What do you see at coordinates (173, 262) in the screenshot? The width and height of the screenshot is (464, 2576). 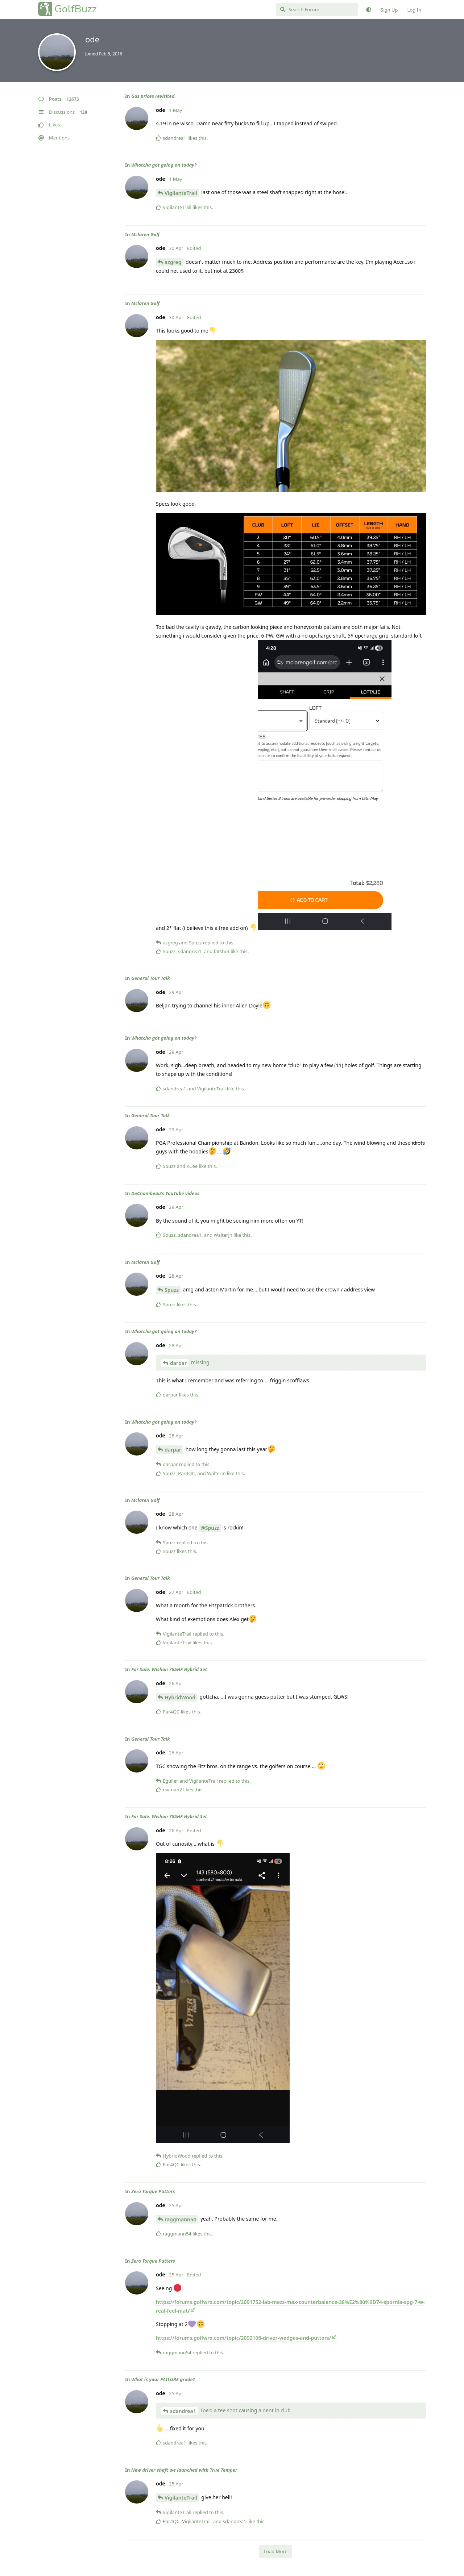 I see `azgreg` at bounding box center [173, 262].